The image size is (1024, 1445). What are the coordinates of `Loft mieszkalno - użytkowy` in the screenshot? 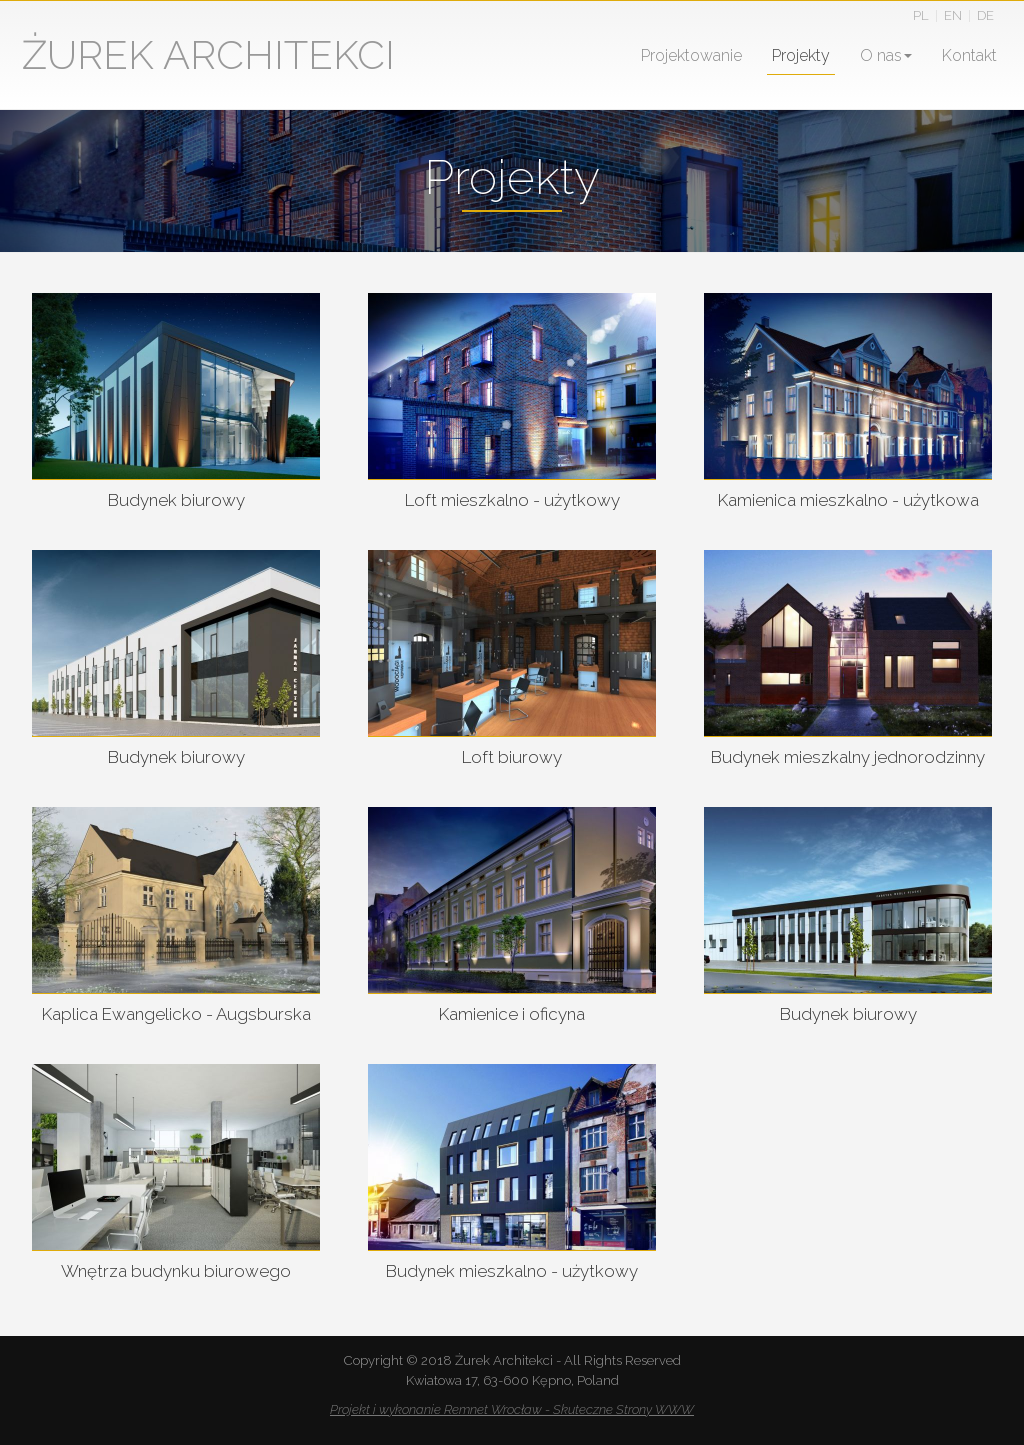 It's located at (512, 500).